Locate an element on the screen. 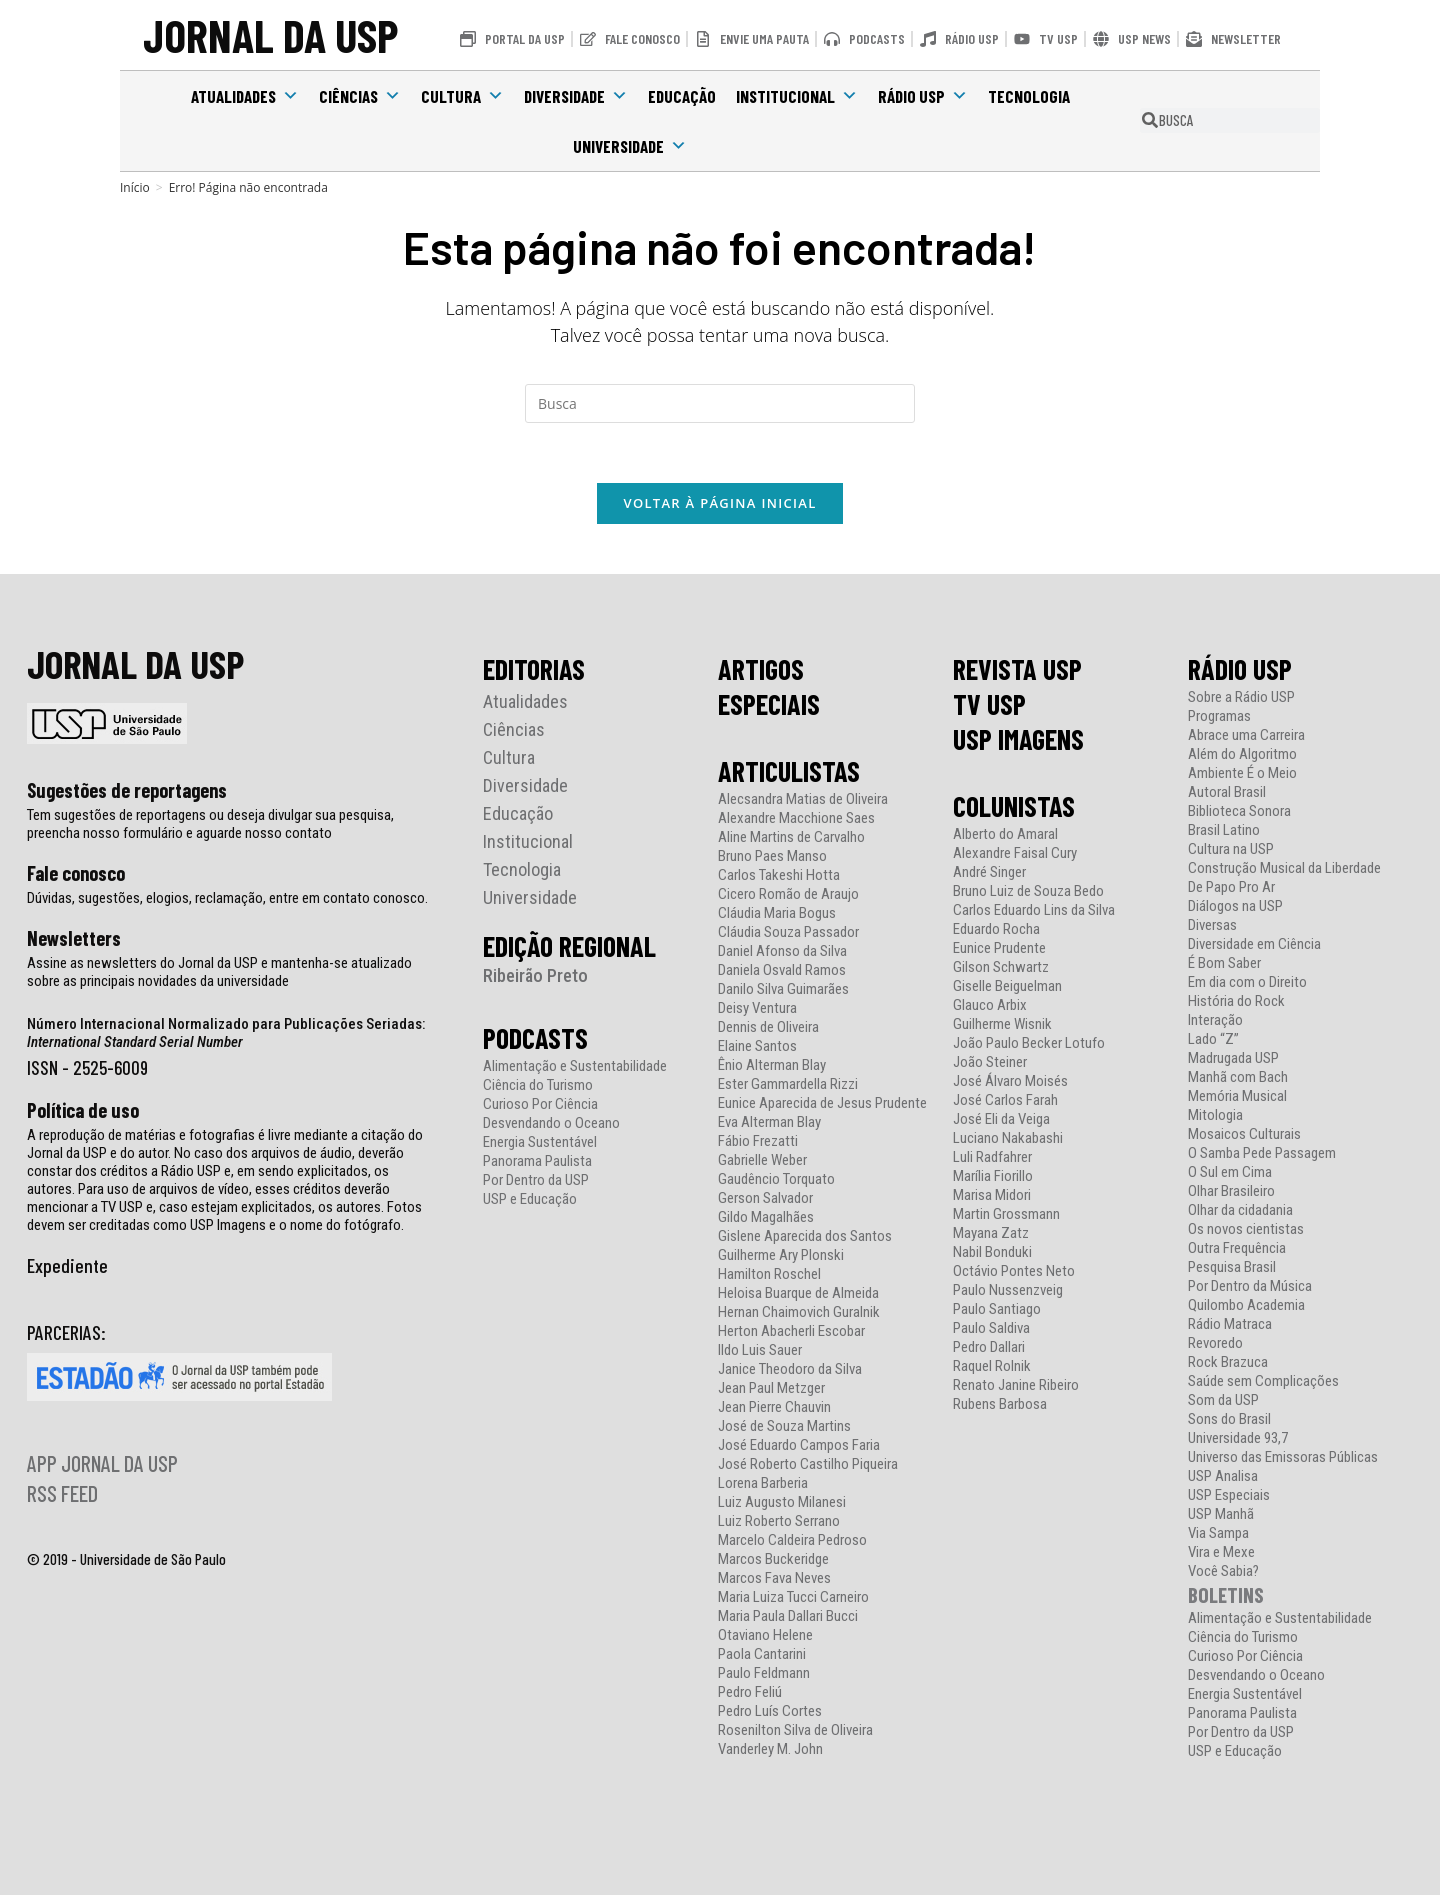 This screenshot has height=1895, width=1440. Universidade 93,7 is located at coordinates (1238, 1438).